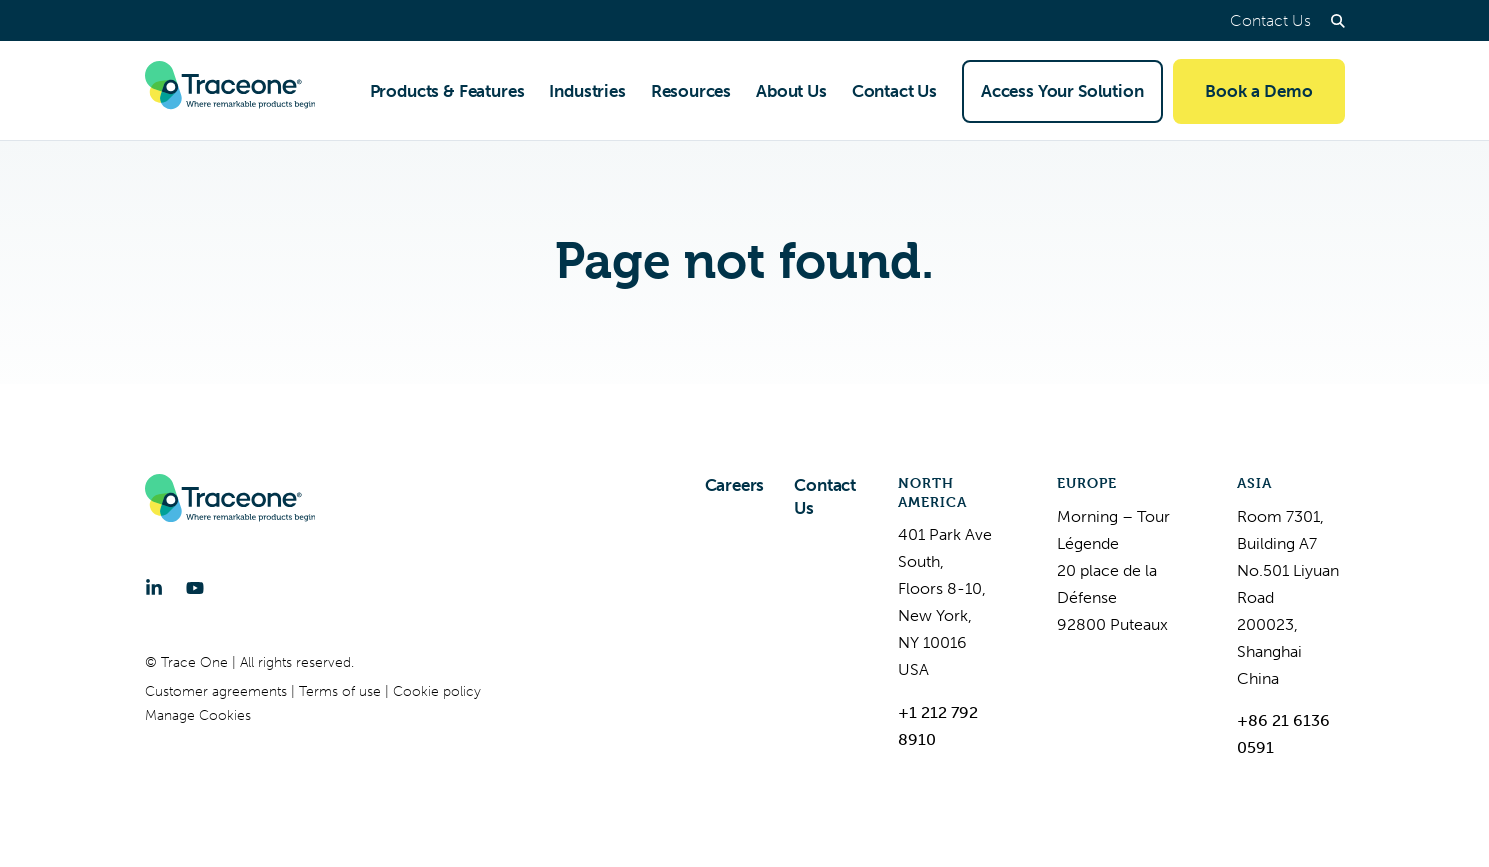  What do you see at coordinates (938, 726) in the screenshot?
I see `+1 212 792 8910` at bounding box center [938, 726].